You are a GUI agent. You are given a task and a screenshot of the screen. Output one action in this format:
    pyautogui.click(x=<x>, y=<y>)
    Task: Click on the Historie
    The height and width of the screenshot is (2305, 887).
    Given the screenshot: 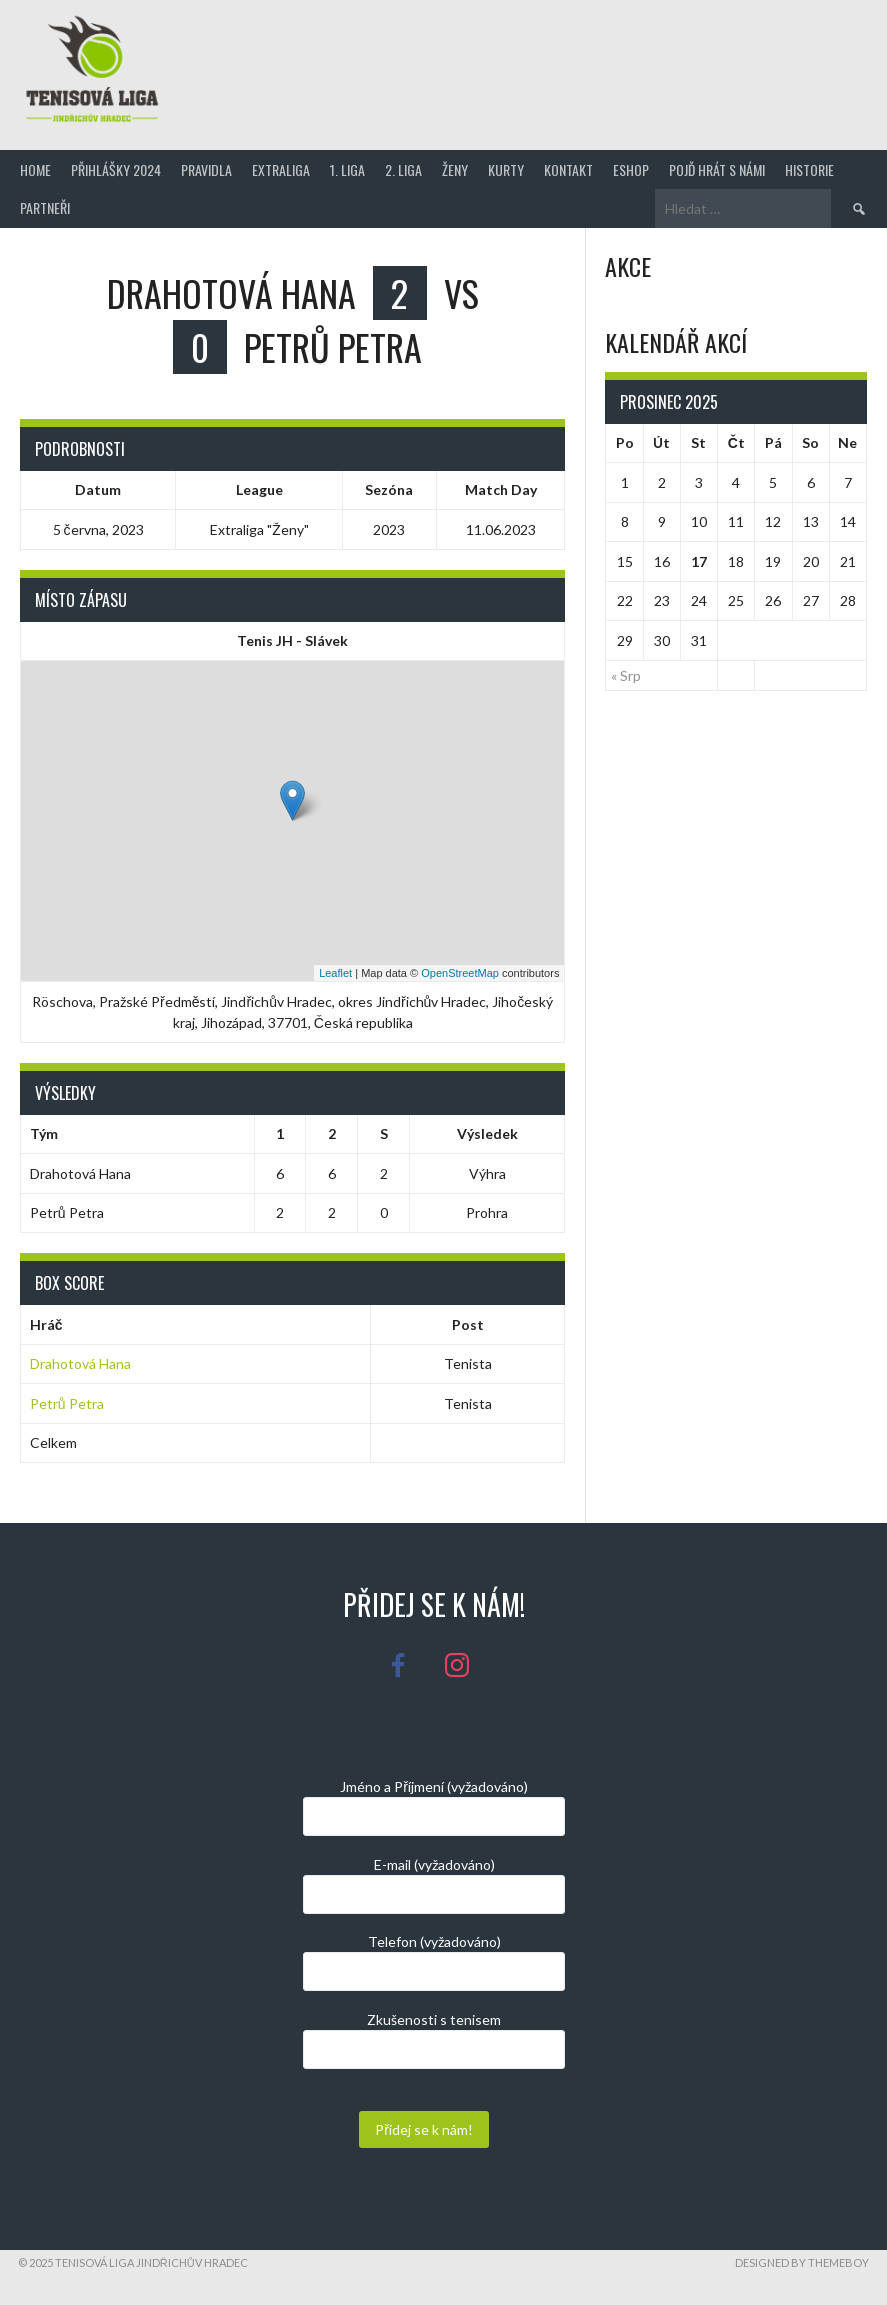 What is the action you would take?
    pyautogui.click(x=809, y=169)
    